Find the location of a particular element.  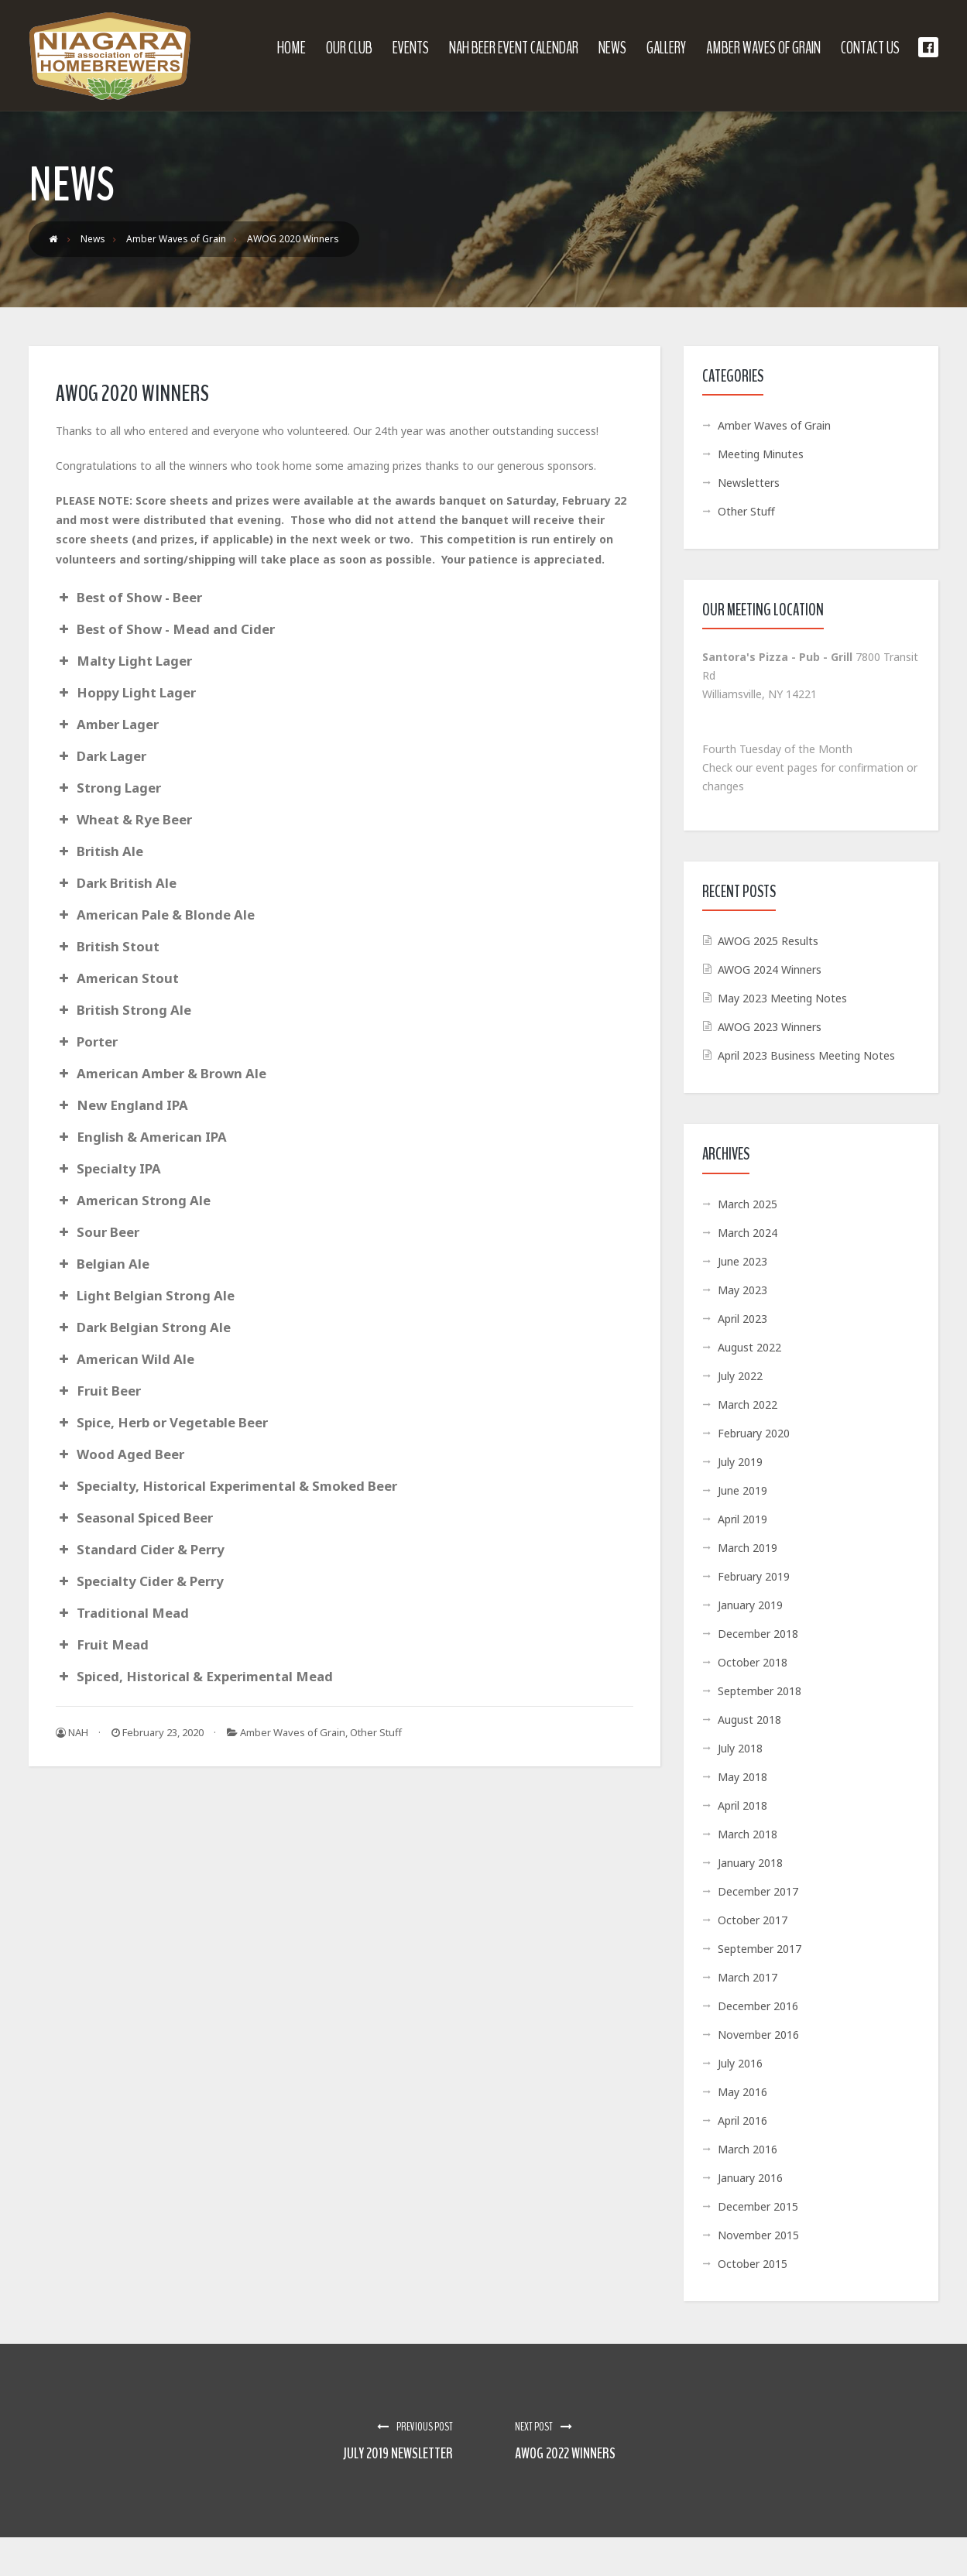

Porter [button] is located at coordinates (87, 1041).